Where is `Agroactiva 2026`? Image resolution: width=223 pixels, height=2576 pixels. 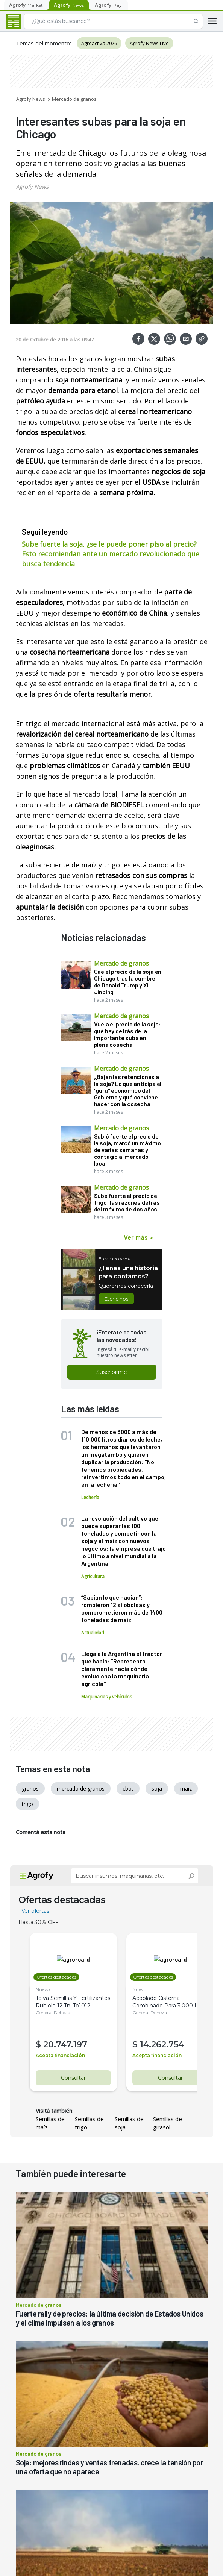 Agroactiva 2026 is located at coordinates (99, 43).